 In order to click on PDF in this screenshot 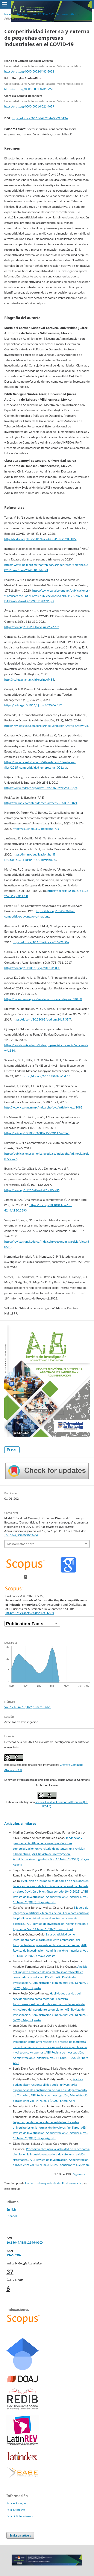, I will do `click(13, 1449)`.